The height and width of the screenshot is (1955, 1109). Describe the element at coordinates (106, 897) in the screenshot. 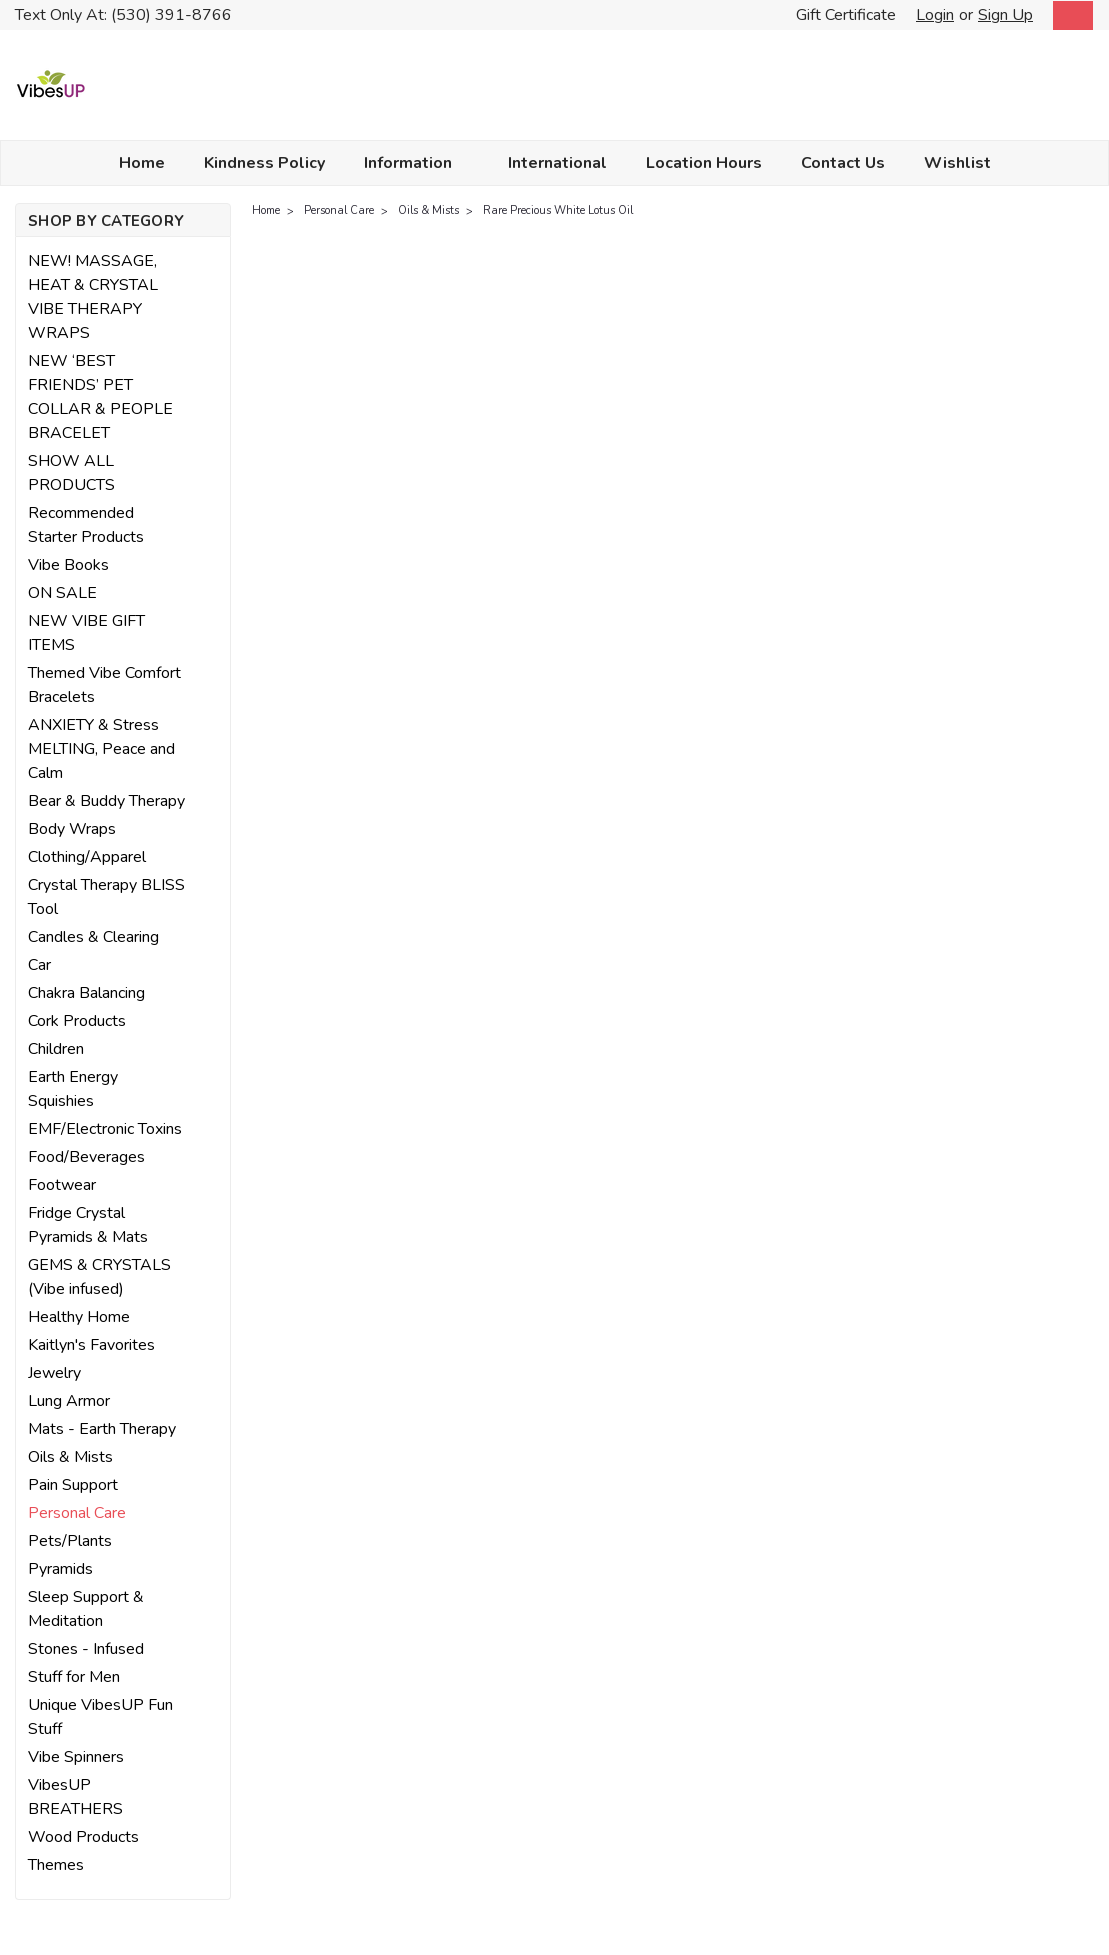

I see `Crystal Therapy BLISS Tool` at that location.